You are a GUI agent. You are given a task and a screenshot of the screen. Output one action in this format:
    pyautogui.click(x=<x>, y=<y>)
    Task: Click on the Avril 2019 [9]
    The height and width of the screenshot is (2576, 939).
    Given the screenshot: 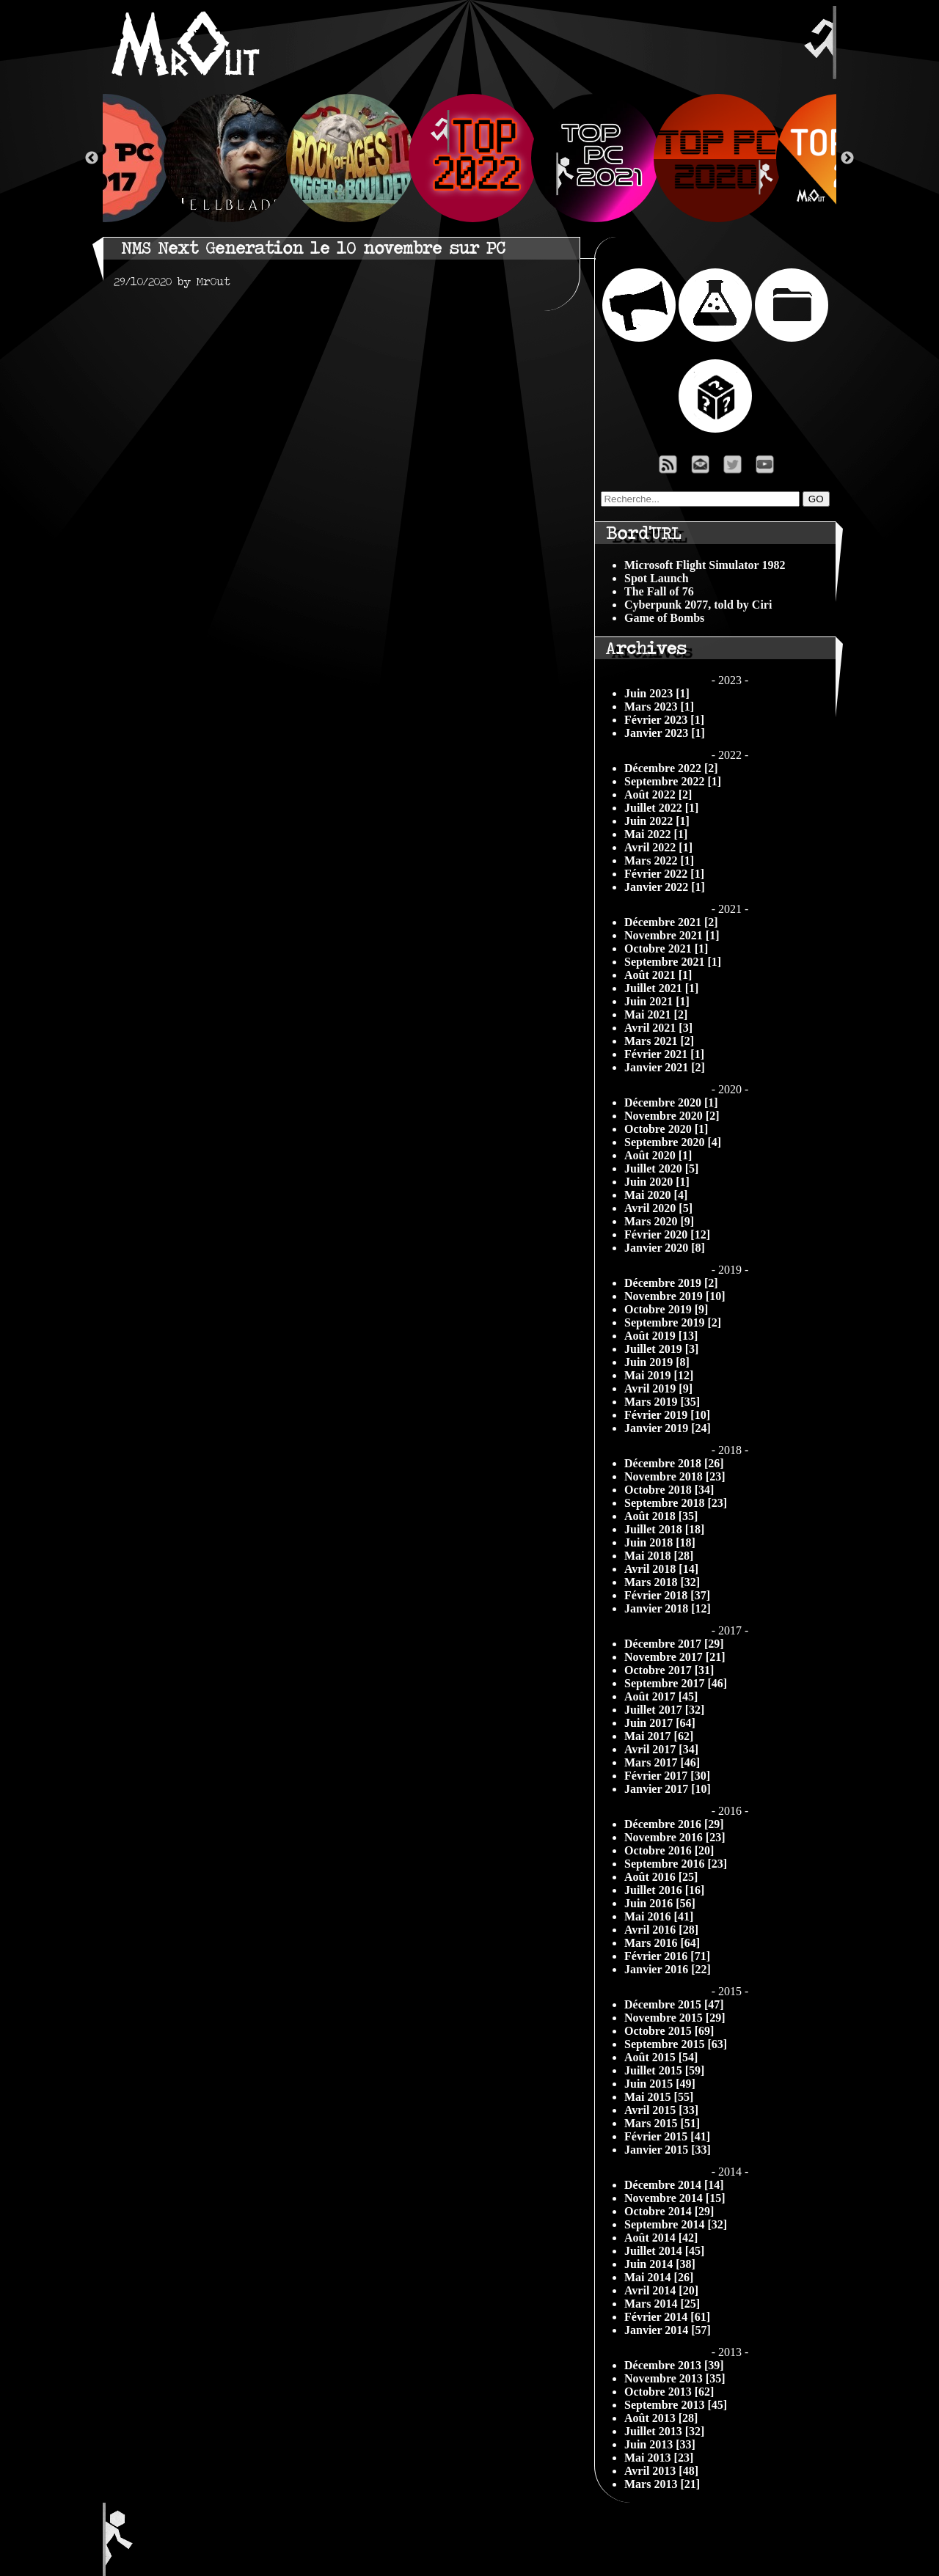 What is the action you would take?
    pyautogui.click(x=658, y=1388)
    